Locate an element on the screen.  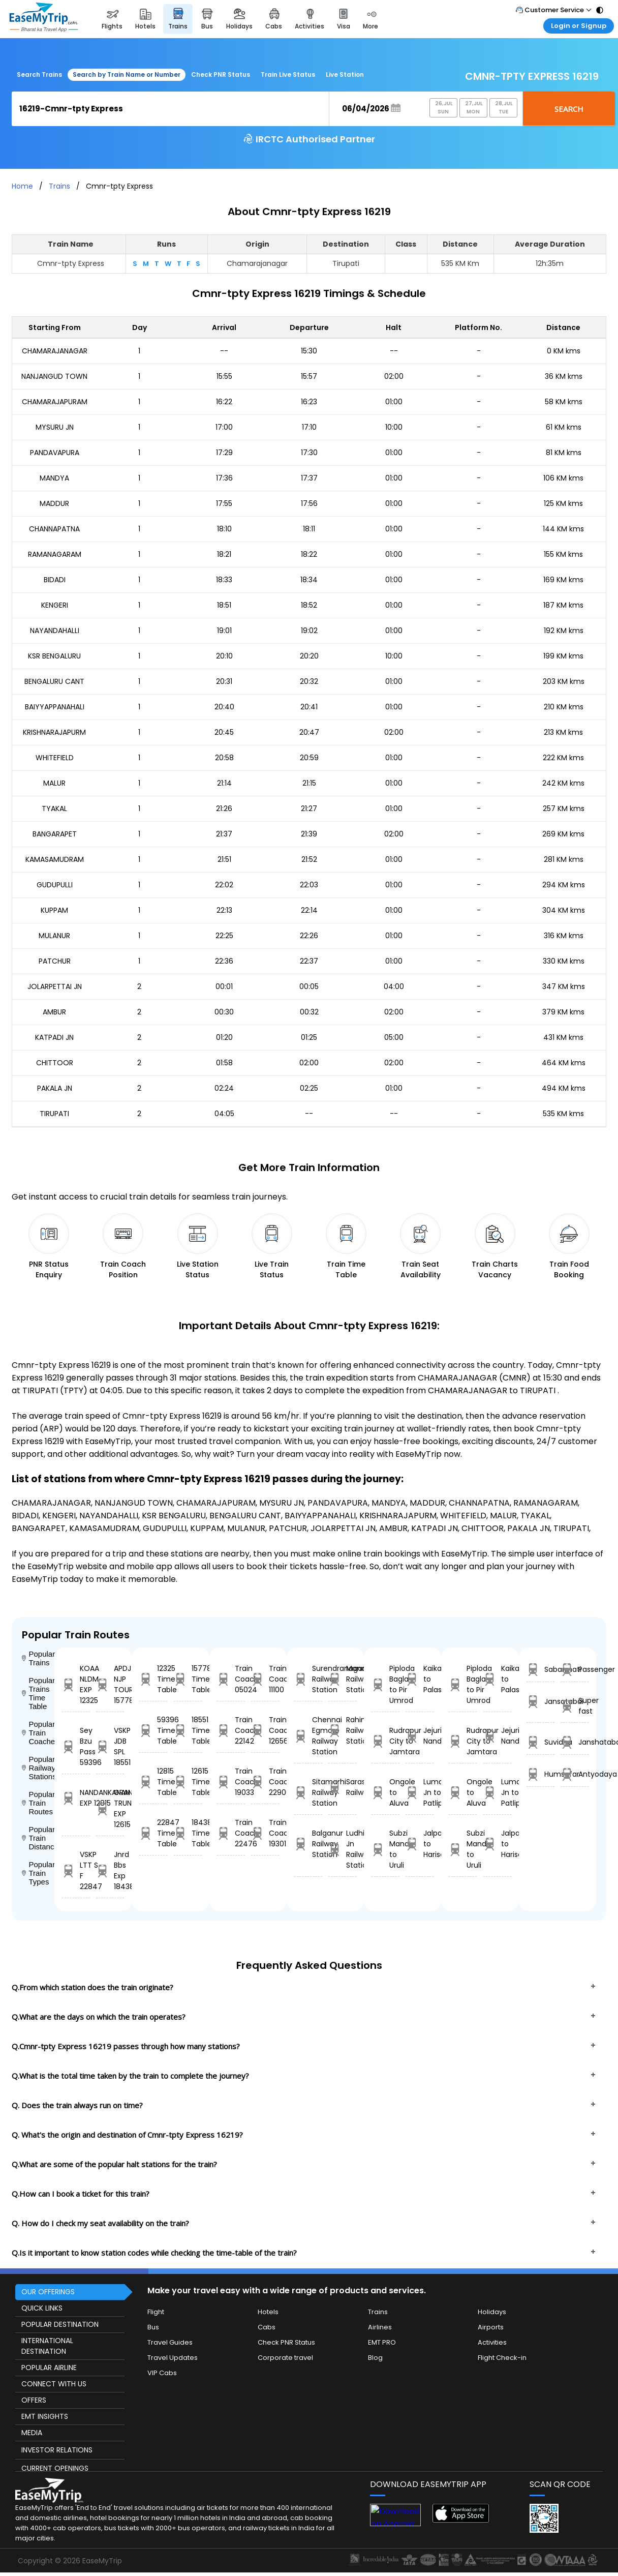
59396 Time Table is located at coordinates (153, 1730).